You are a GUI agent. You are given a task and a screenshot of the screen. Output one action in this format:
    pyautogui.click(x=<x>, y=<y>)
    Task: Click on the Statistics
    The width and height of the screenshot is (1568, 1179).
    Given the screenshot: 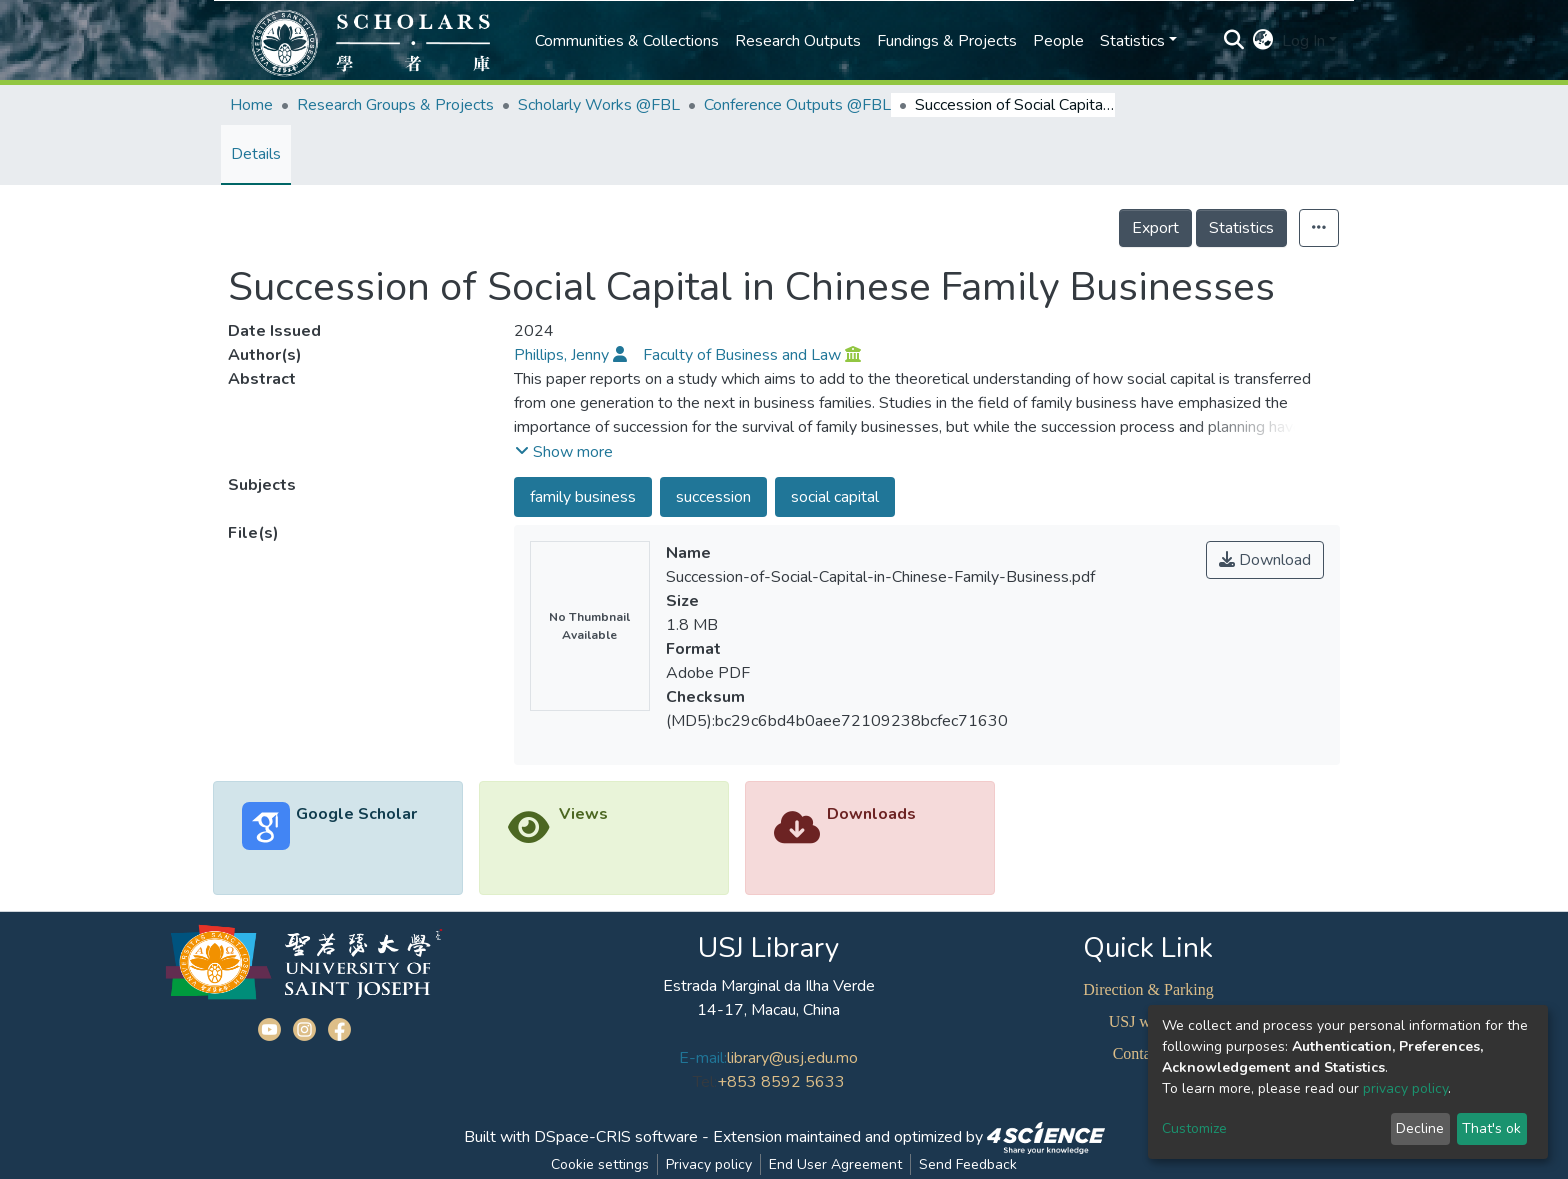 What is the action you would take?
    pyautogui.click(x=1241, y=228)
    